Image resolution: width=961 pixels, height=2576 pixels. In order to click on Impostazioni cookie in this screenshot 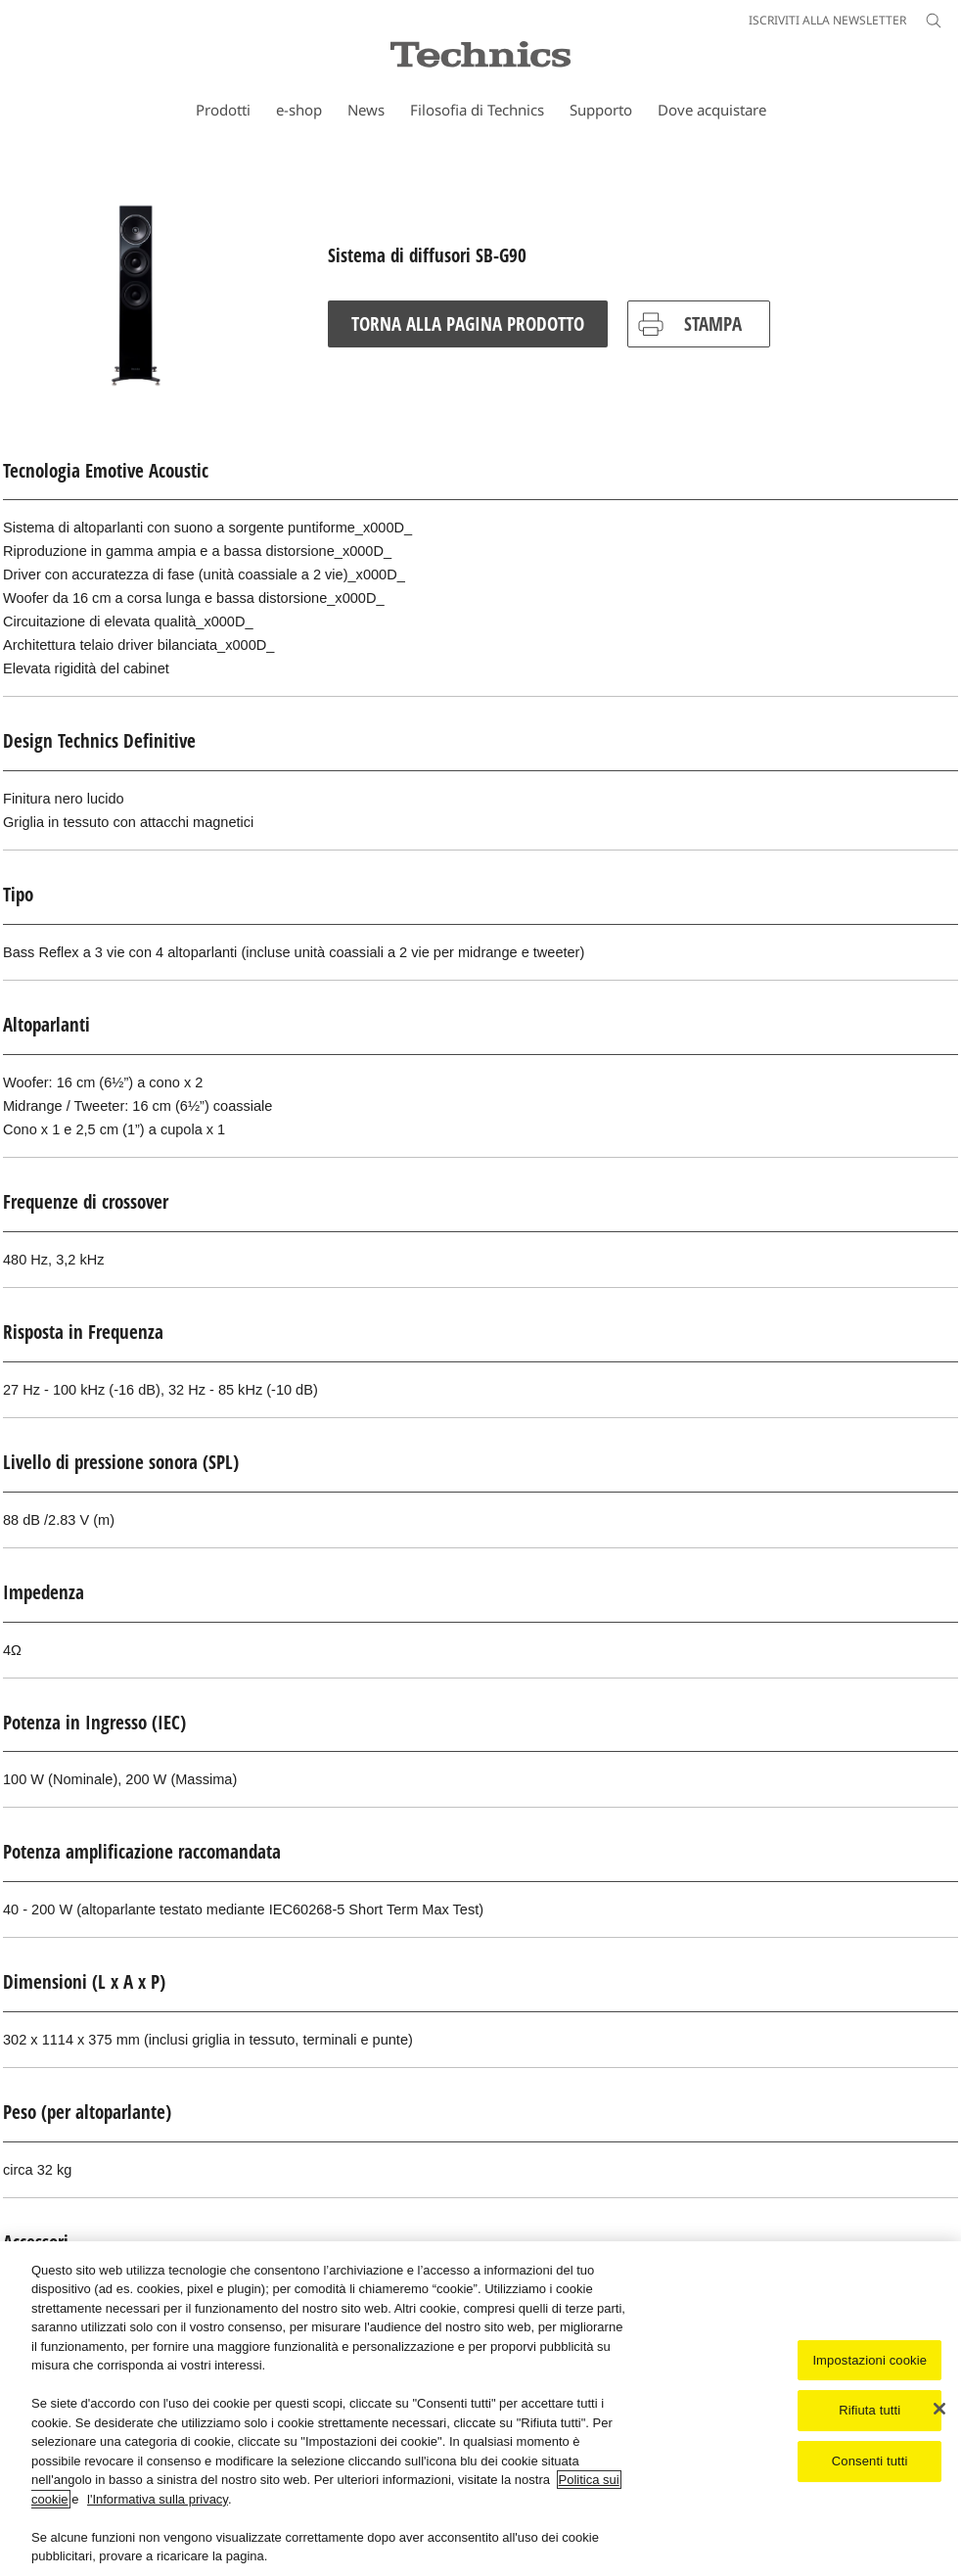, I will do `click(869, 2362)`.